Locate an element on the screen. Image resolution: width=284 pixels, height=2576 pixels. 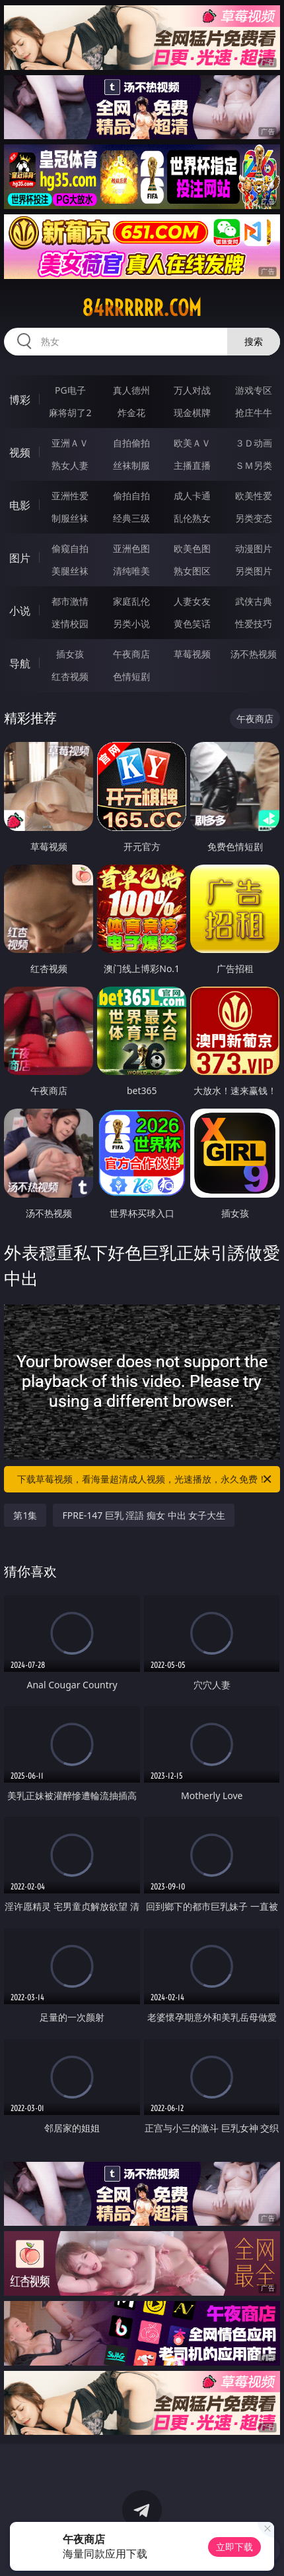
性爱技巧 is located at coordinates (253, 623).